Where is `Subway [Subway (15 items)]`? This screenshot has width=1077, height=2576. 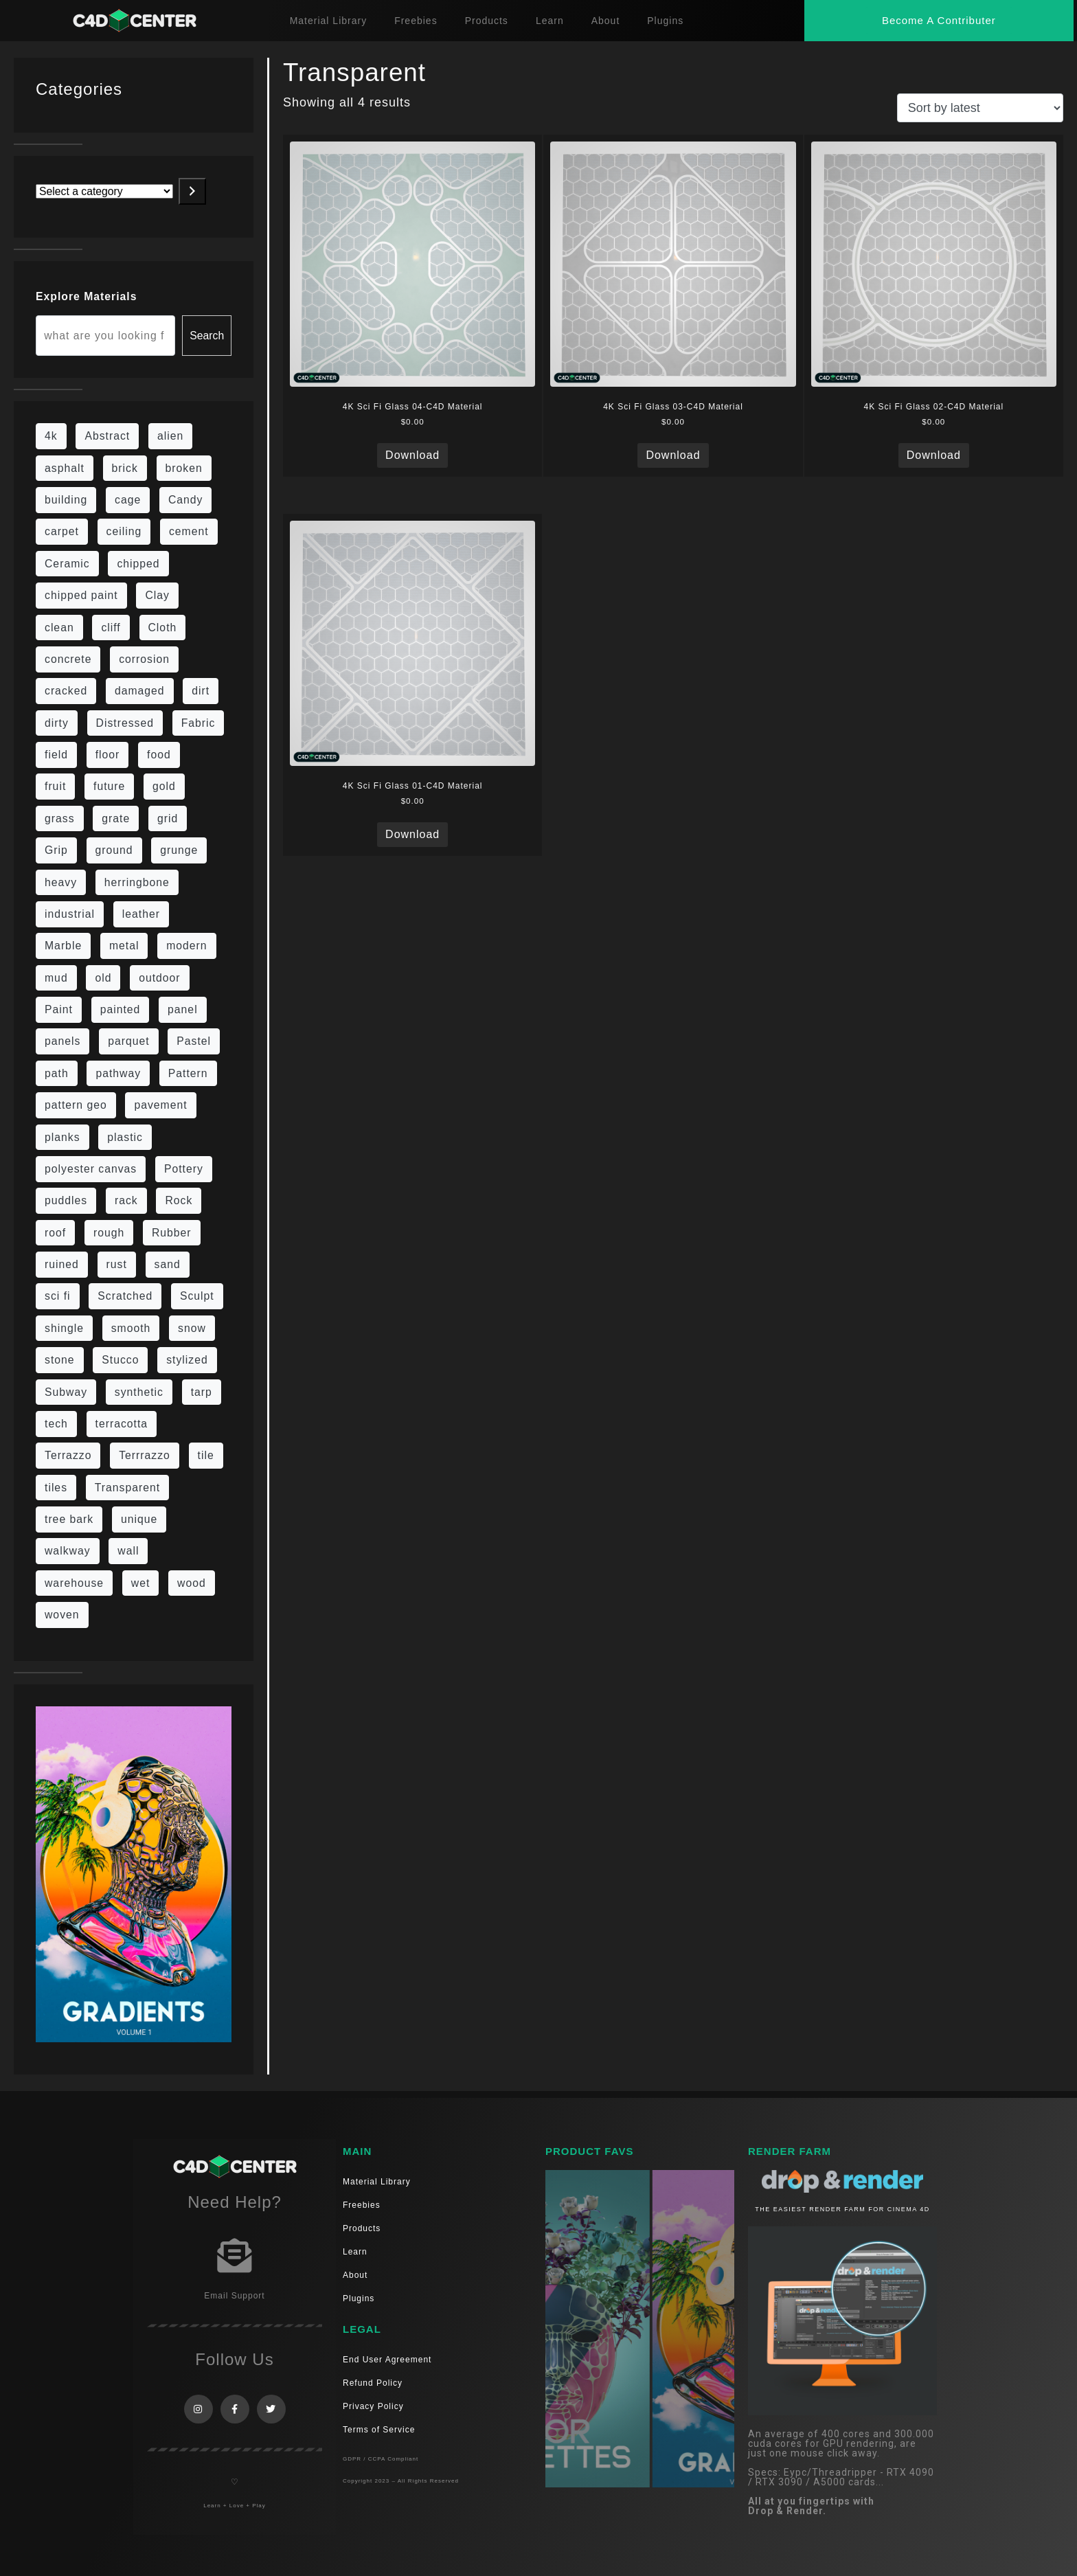
Subway [Subway (15 items)] is located at coordinates (66, 1392).